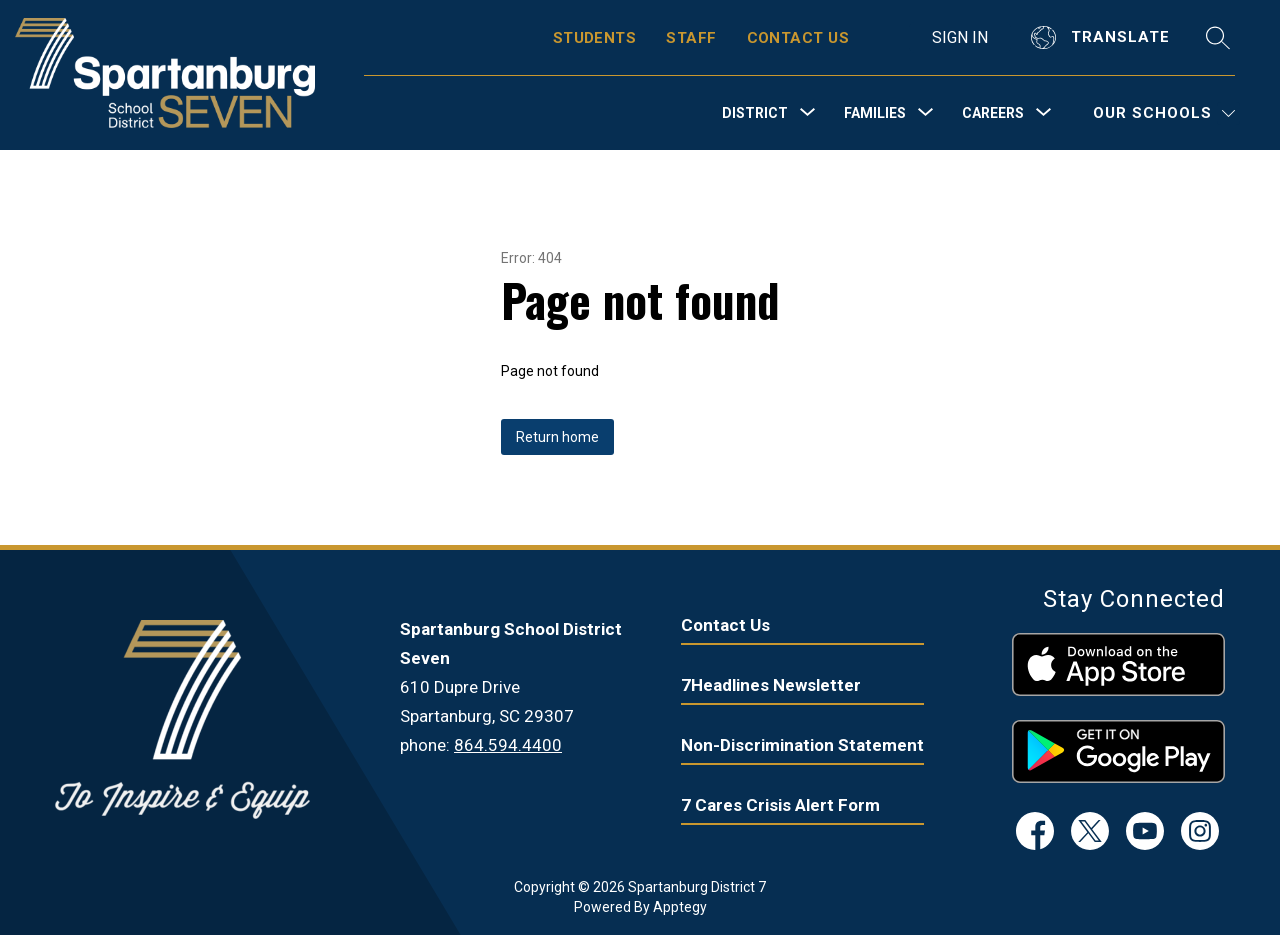 The image size is (1280, 935). Describe the element at coordinates (798, 38) in the screenshot. I see `CONTACT US` at that location.